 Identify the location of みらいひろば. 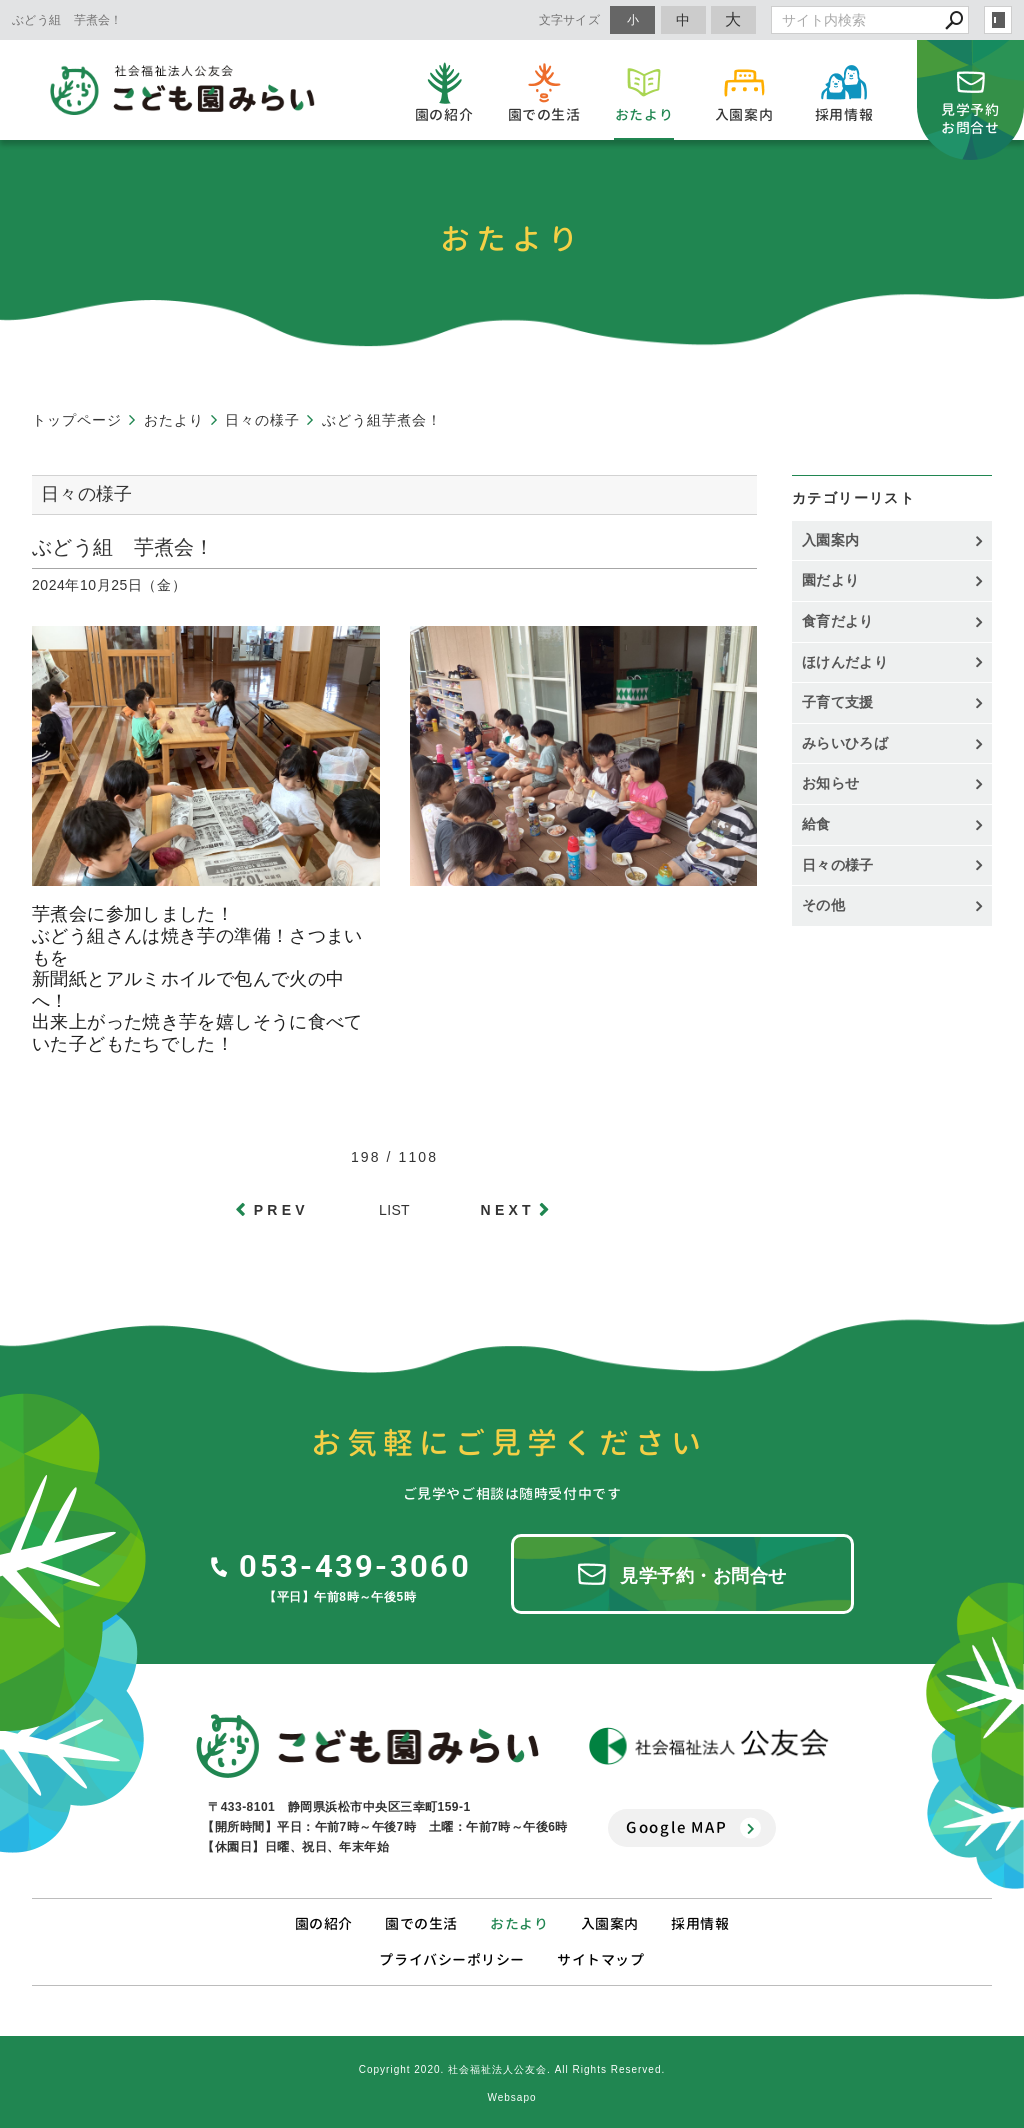
(845, 743).